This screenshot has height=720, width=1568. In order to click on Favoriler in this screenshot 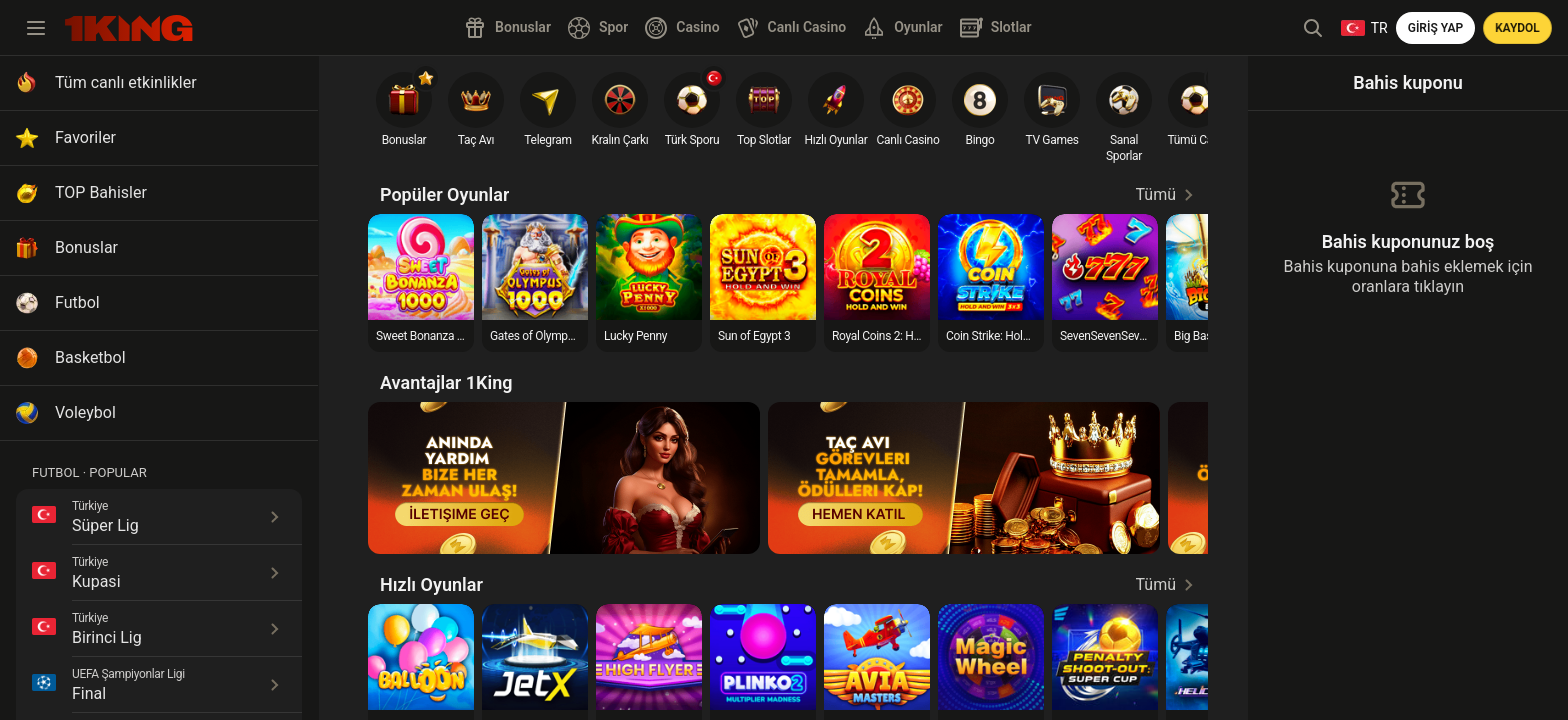, I will do `click(85, 137)`.